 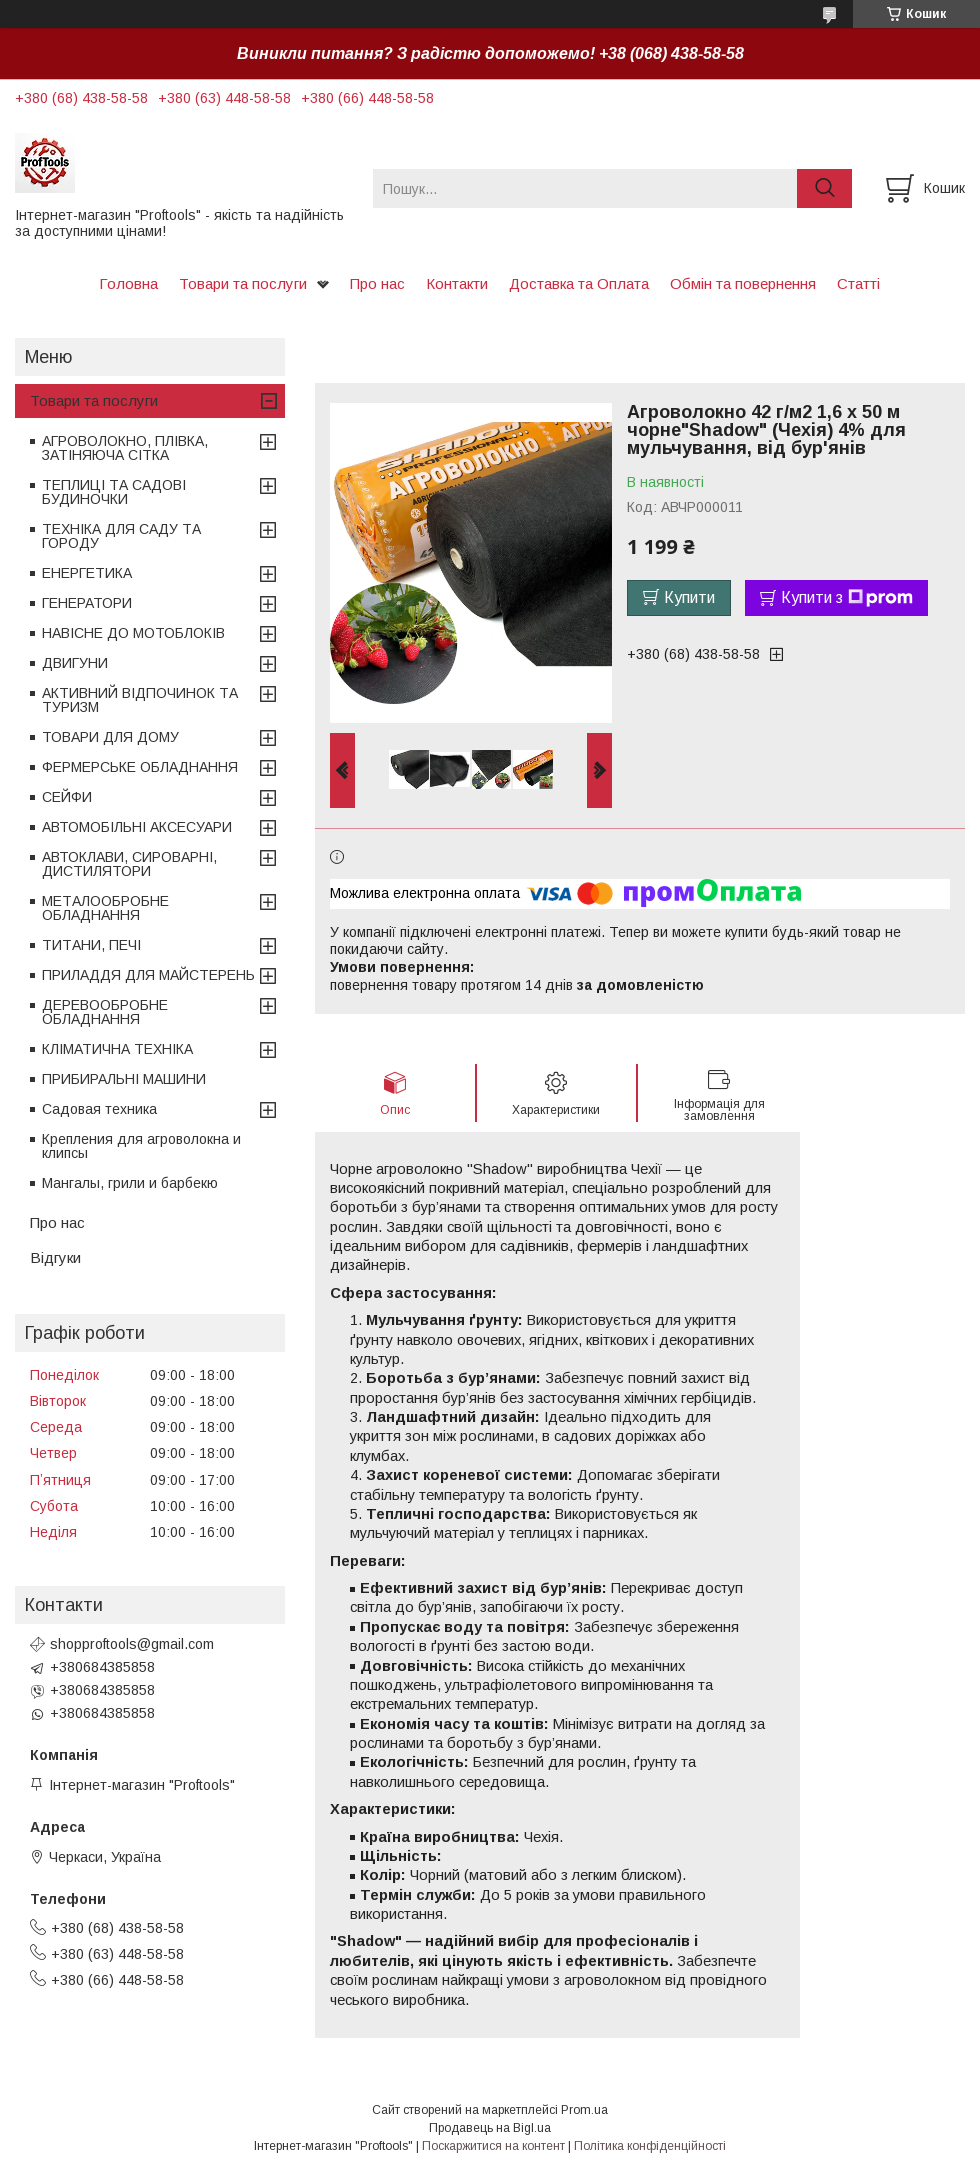 What do you see at coordinates (117, 1049) in the screenshot?
I see `КЛІМАТИЧНА ТЕХНІКА` at bounding box center [117, 1049].